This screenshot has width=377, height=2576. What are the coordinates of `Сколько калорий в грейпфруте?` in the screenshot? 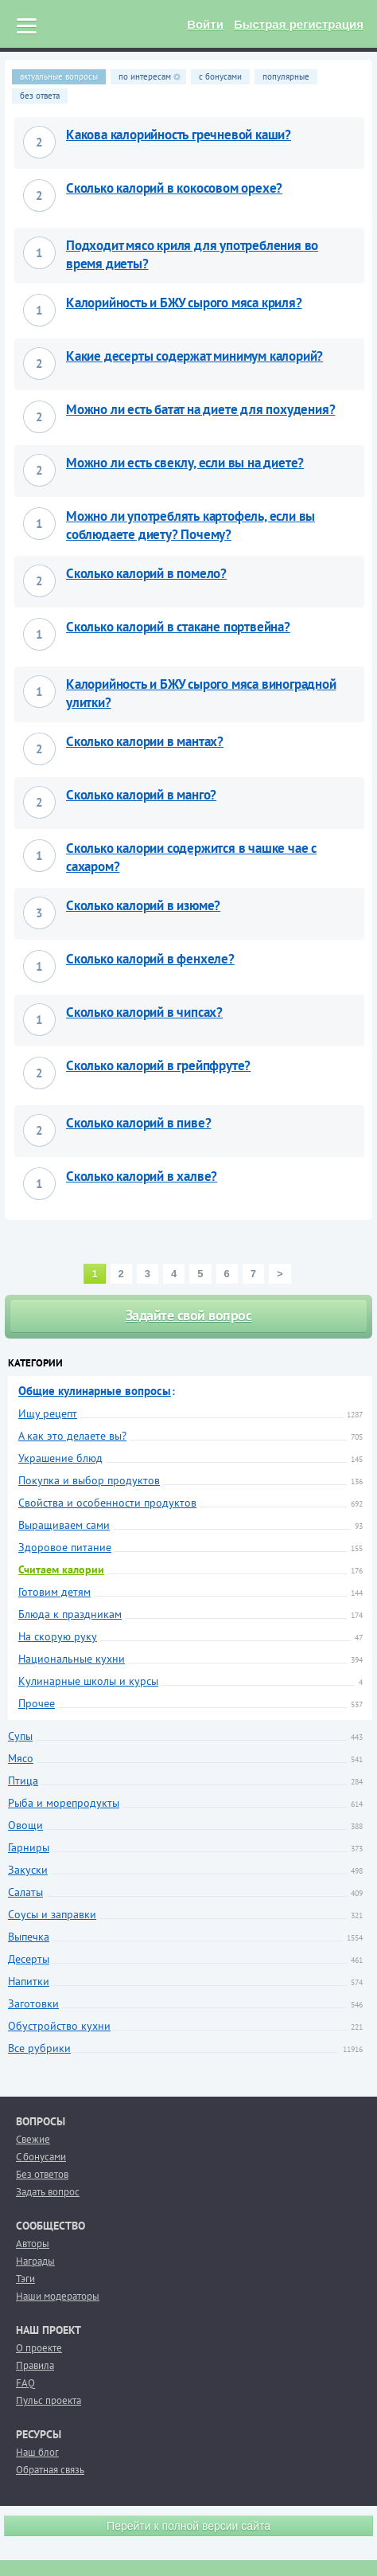 It's located at (158, 1065).